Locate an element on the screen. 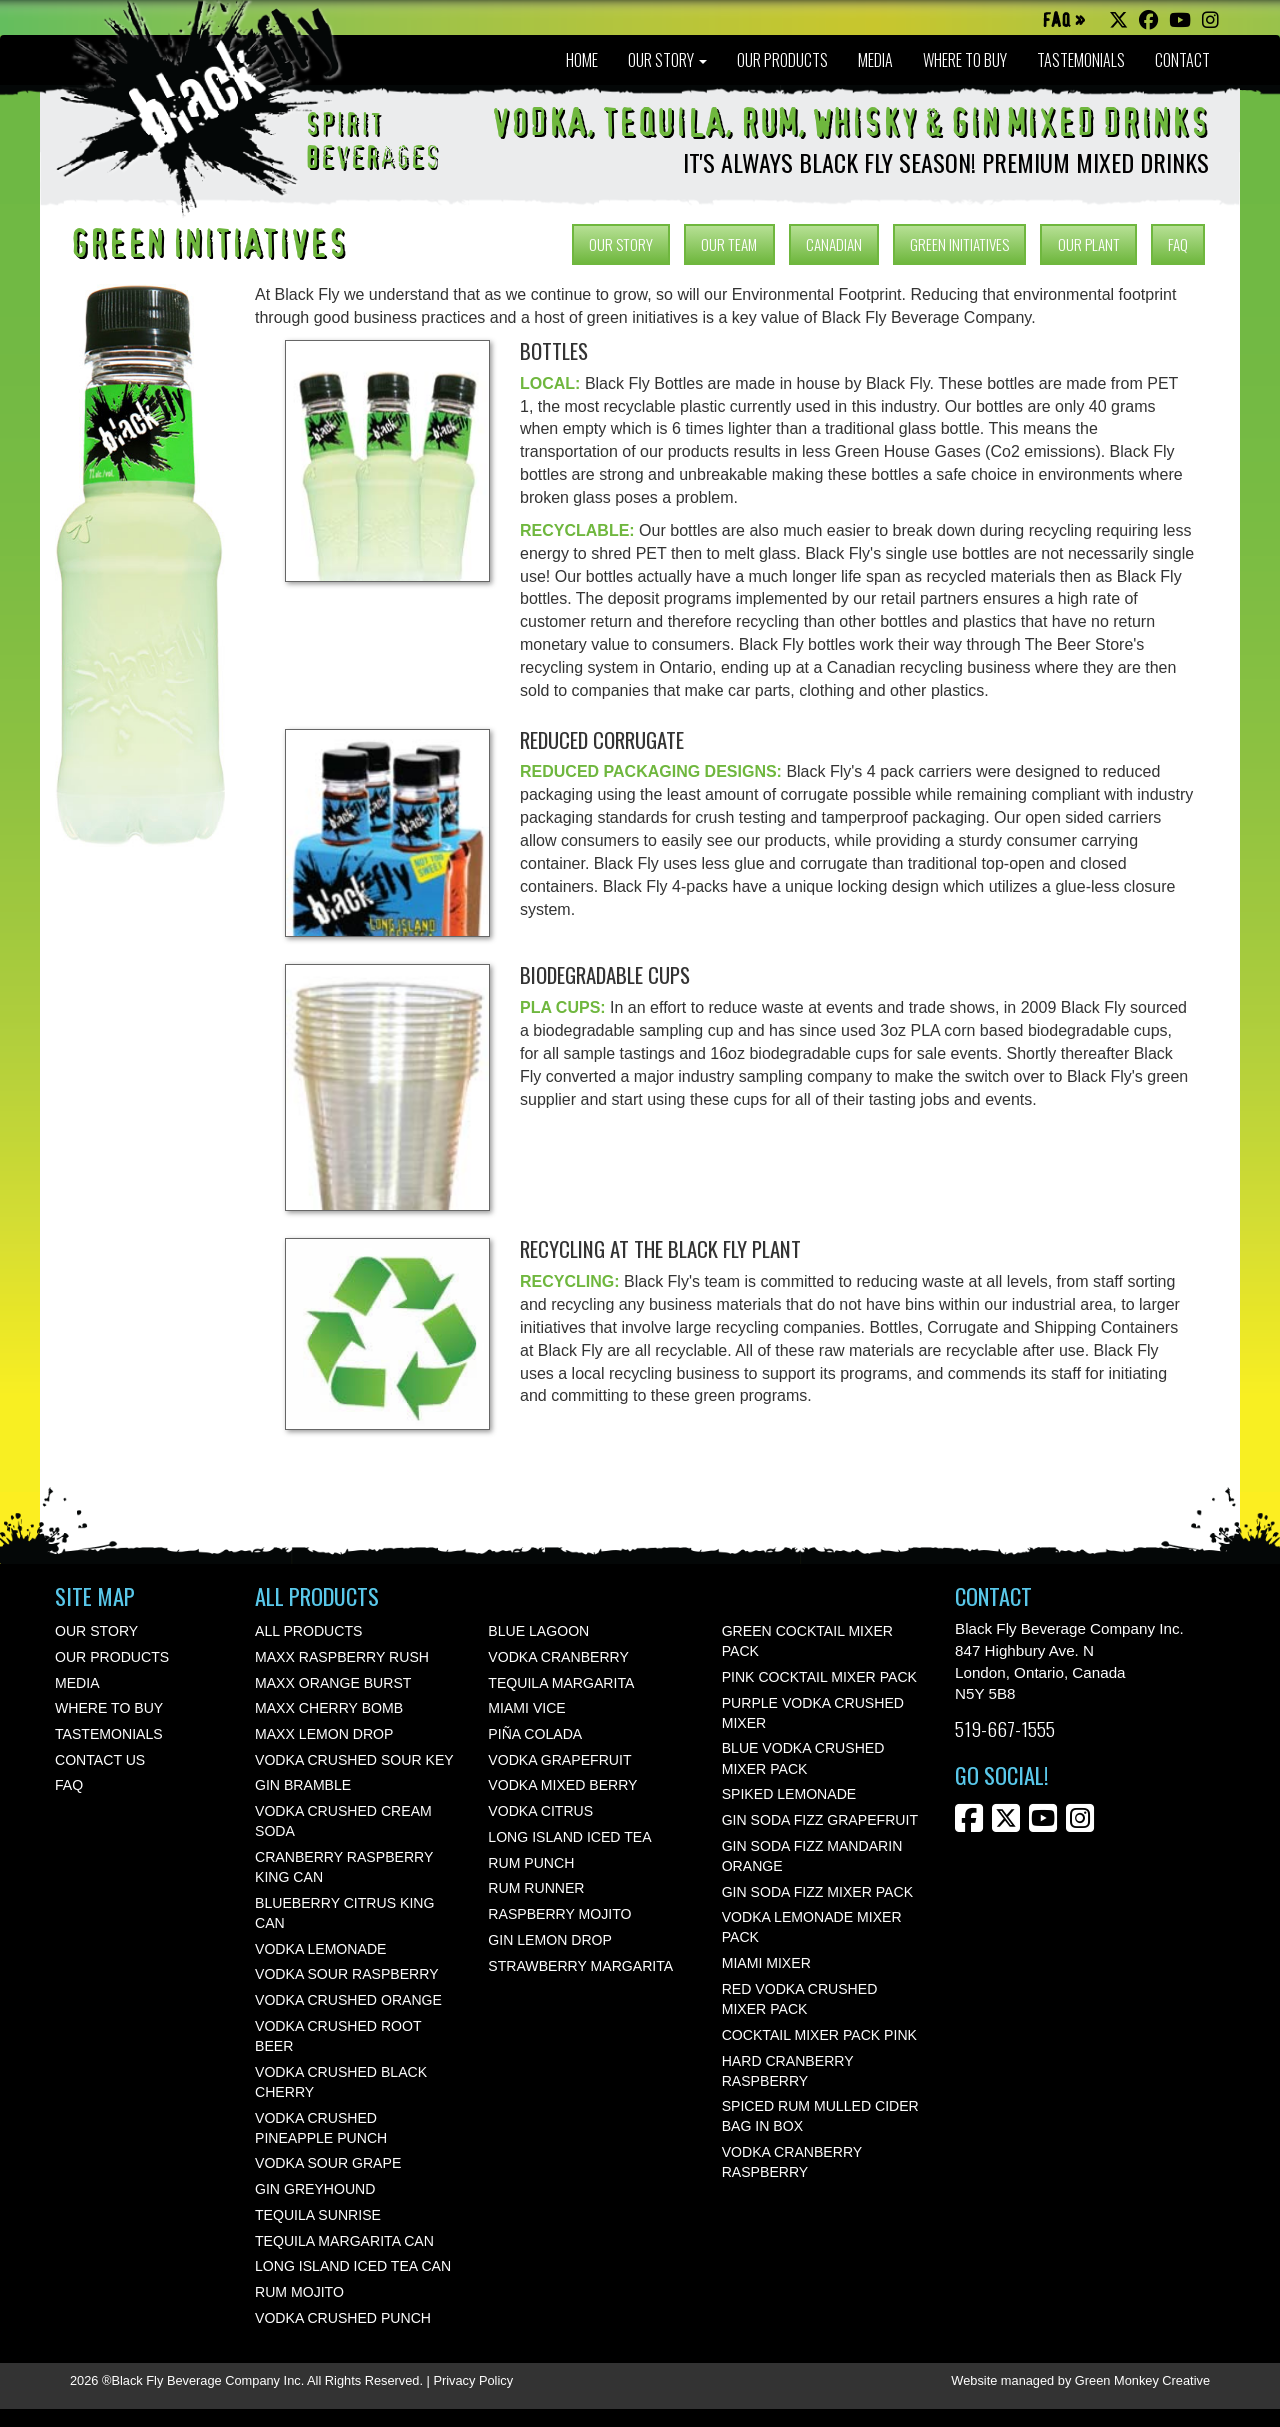  Piña Colada is located at coordinates (535, 1734).